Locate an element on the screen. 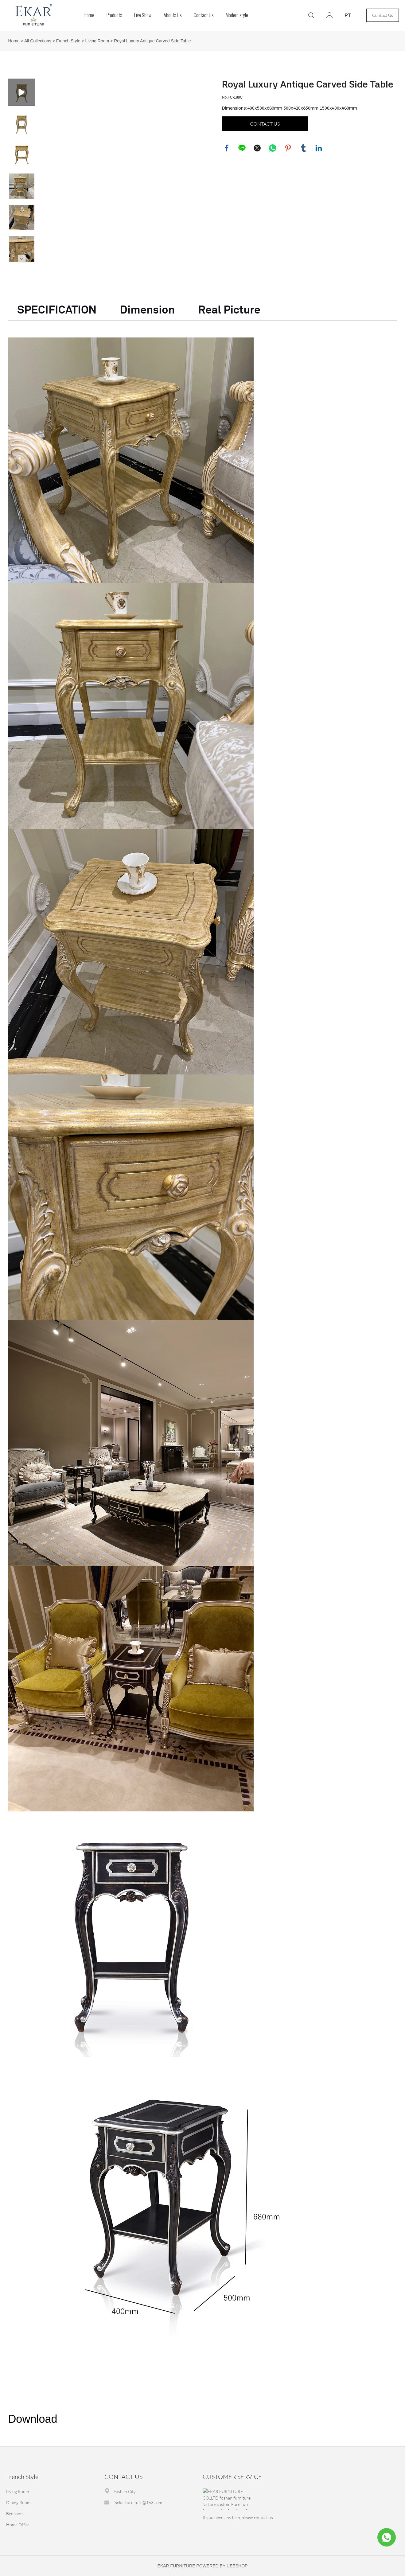 The height and width of the screenshot is (2576, 405). All Collections is located at coordinates (37, 40).